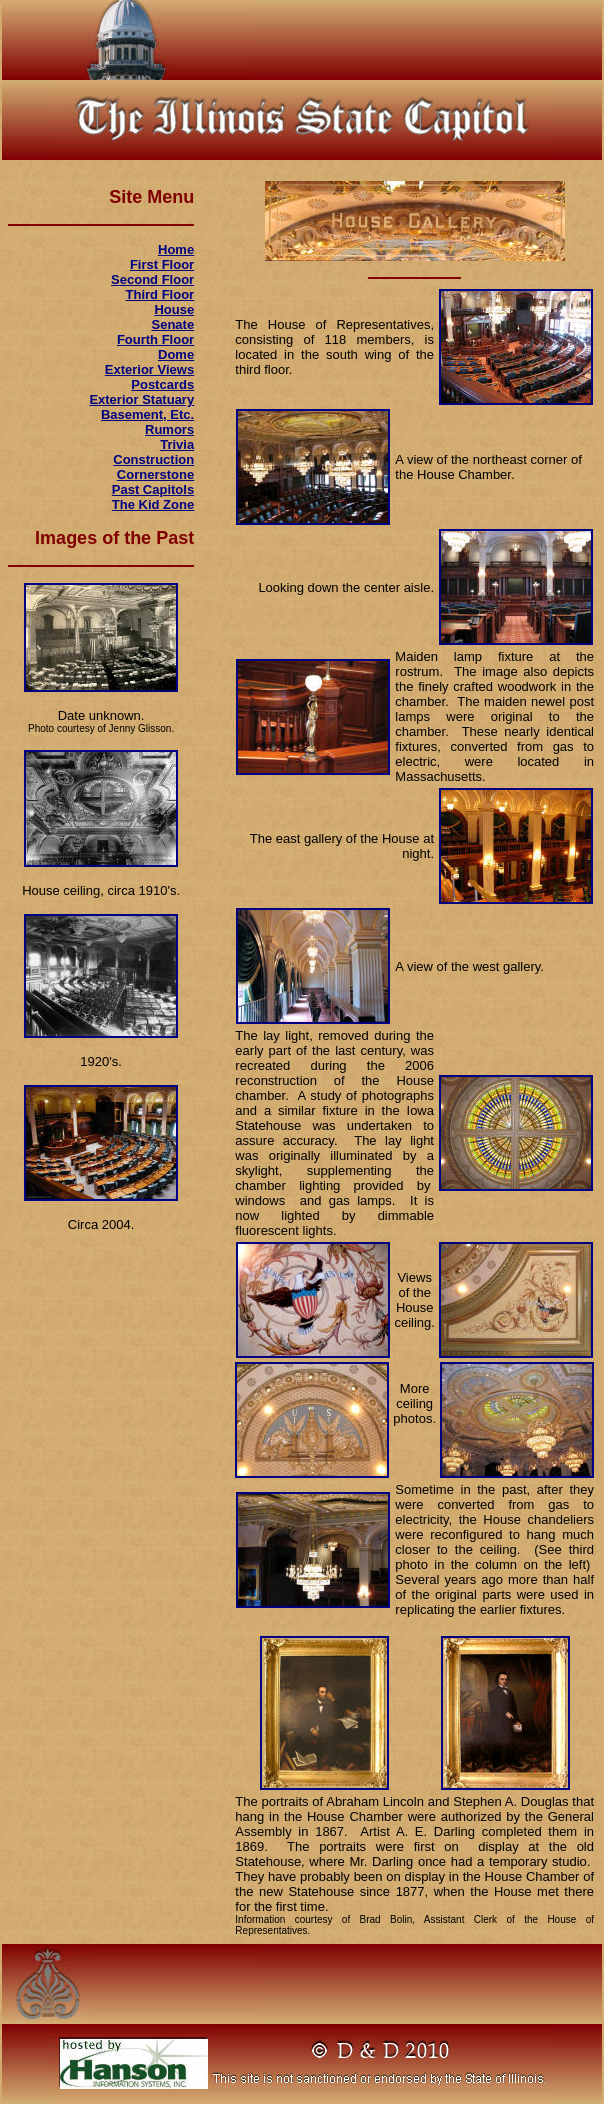  I want to click on Postcards, so click(162, 384).